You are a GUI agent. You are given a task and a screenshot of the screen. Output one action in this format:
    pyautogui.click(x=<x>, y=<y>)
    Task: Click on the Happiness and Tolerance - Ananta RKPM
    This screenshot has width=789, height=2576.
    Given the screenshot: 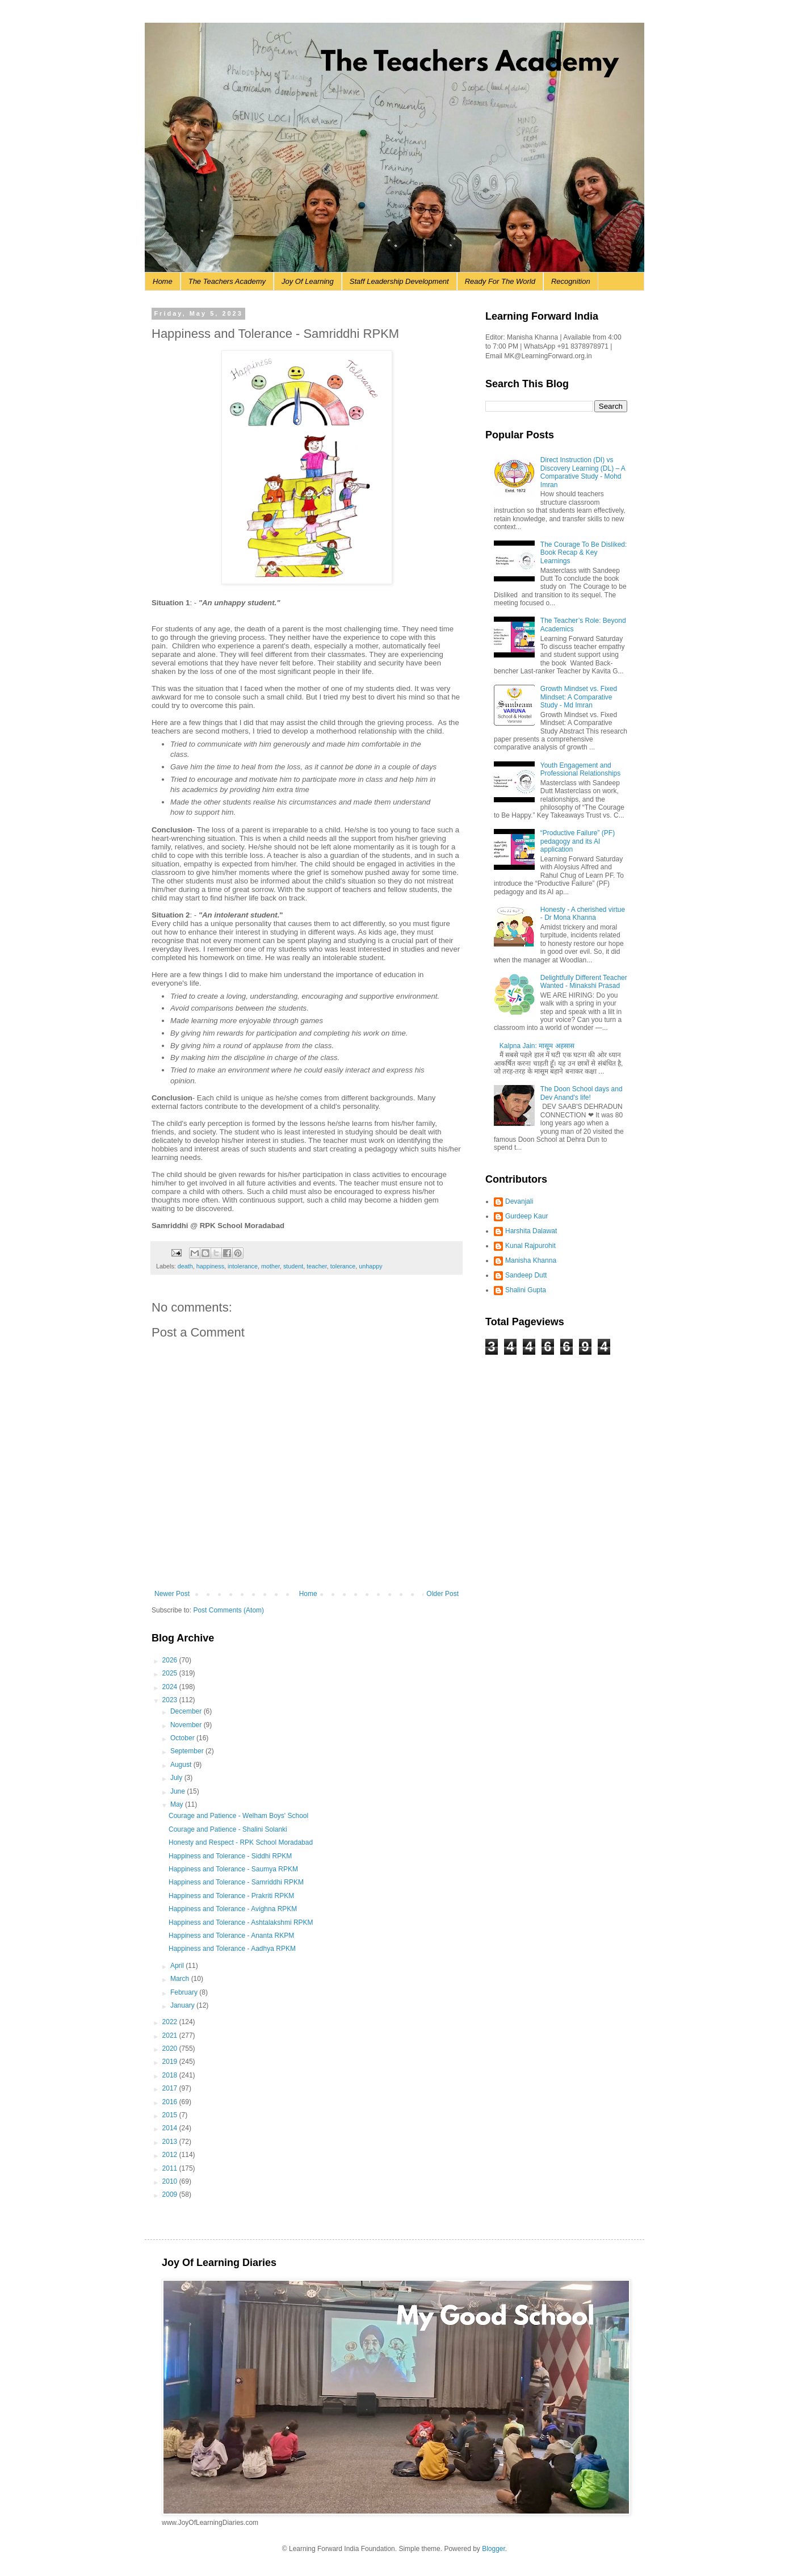 What is the action you would take?
    pyautogui.click(x=231, y=1936)
    